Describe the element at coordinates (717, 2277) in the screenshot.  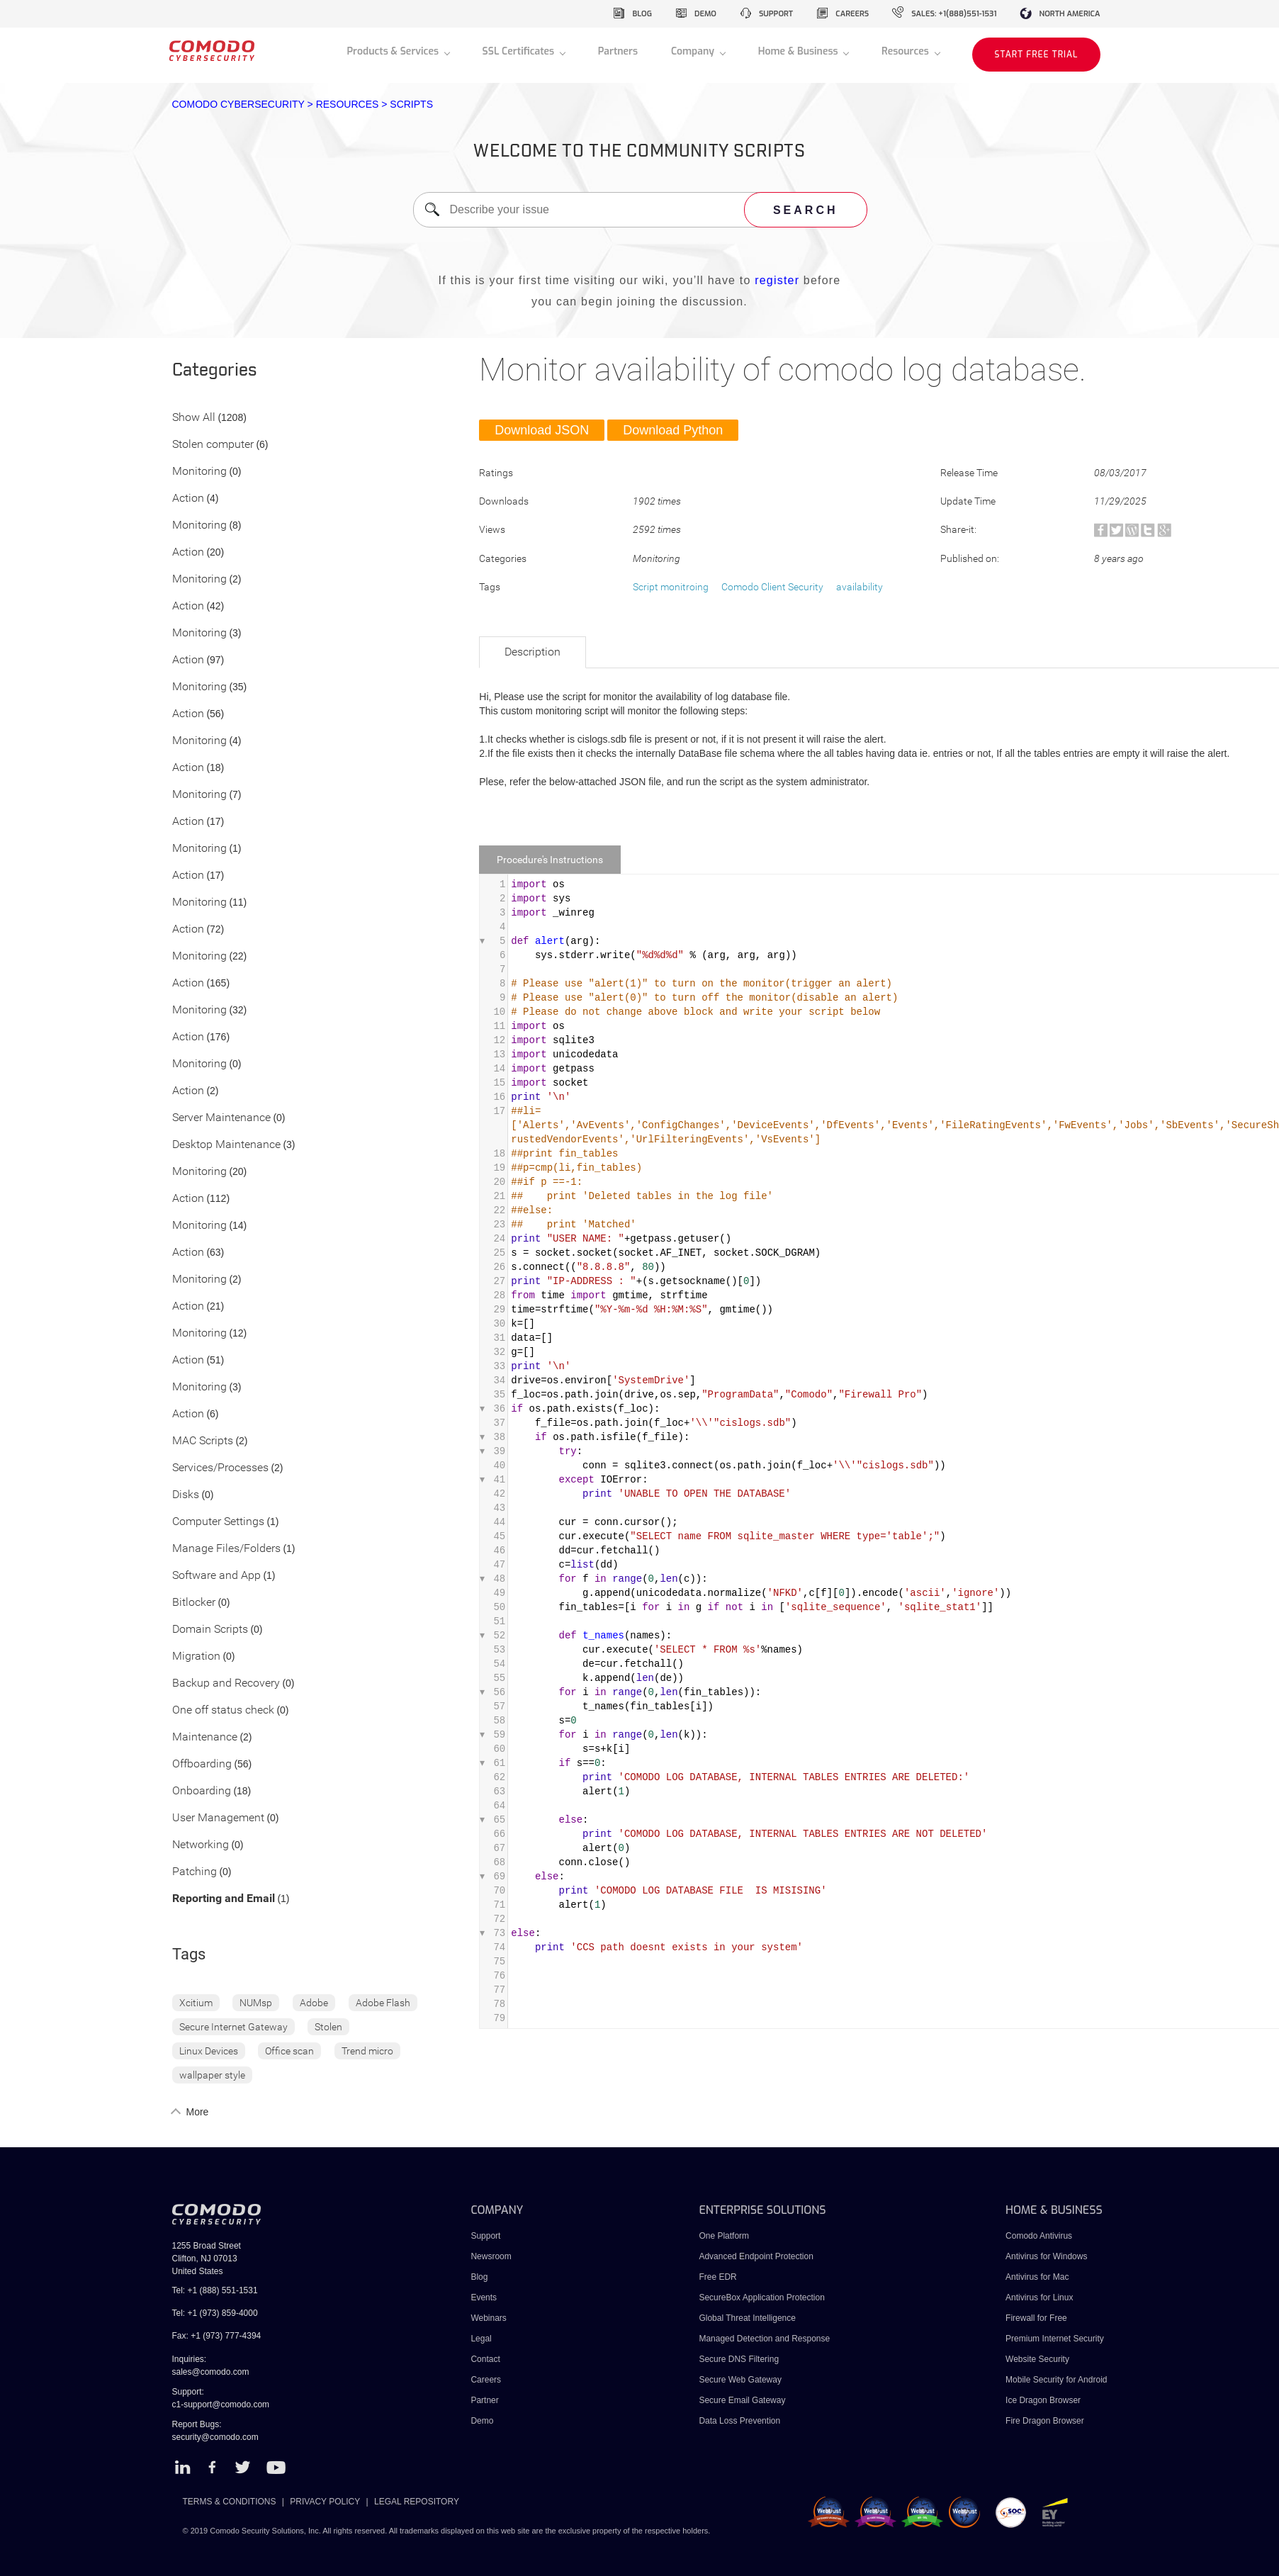
I see `Free EDR` at that location.